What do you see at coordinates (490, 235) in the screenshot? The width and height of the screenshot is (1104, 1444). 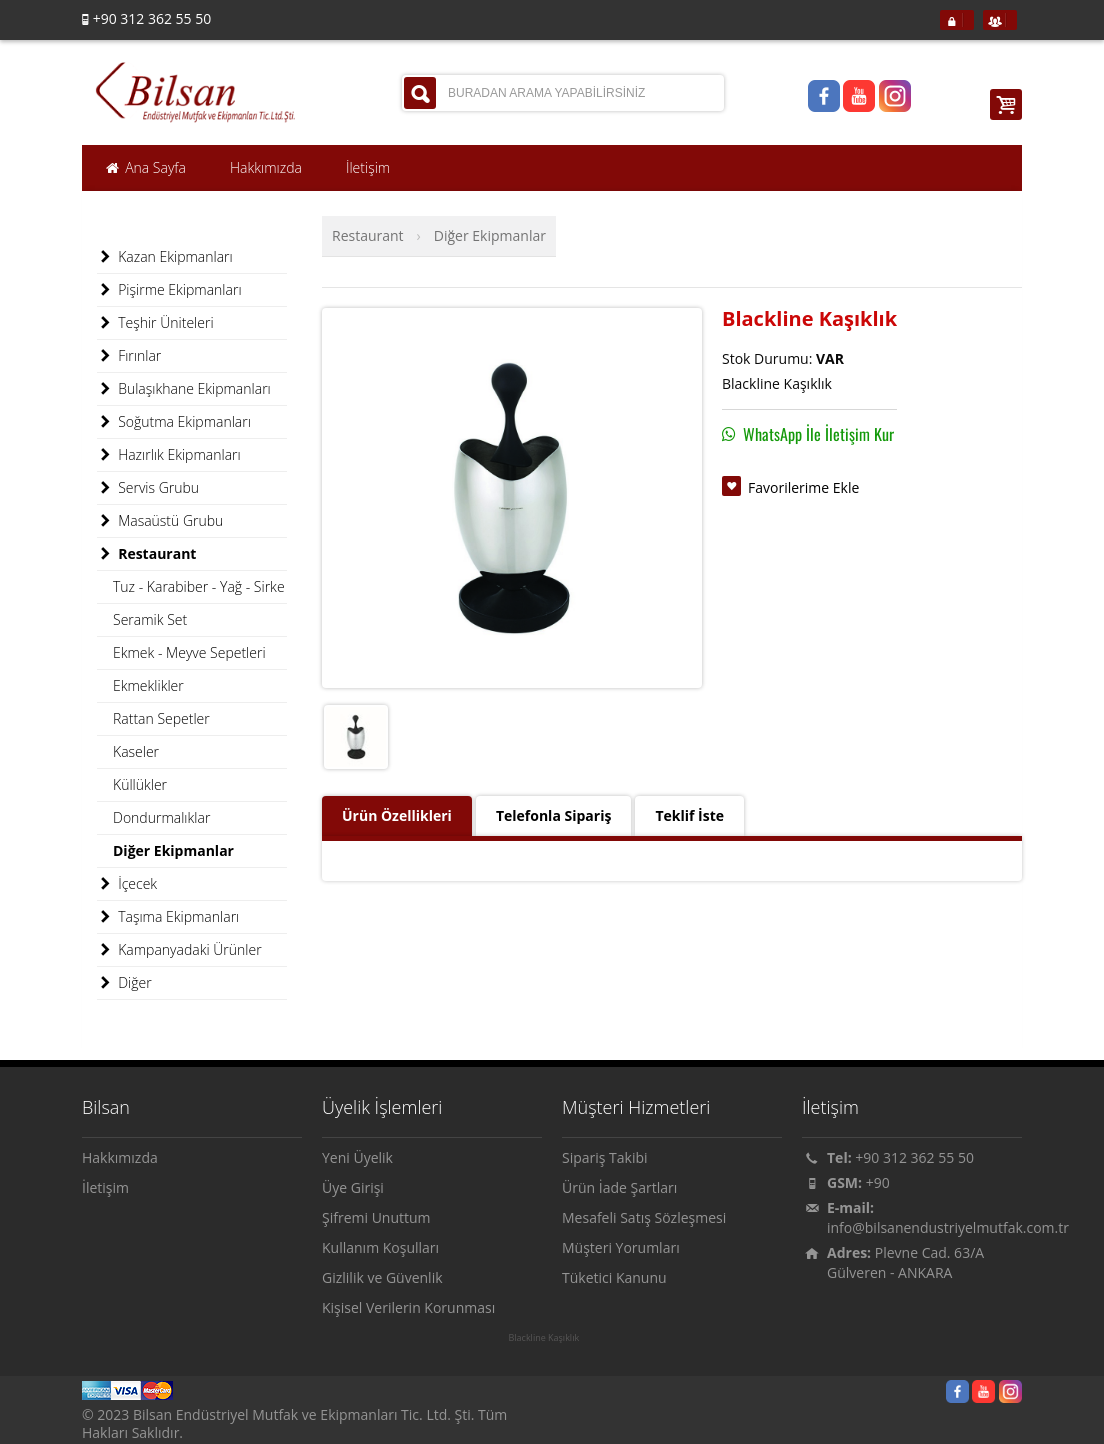 I see `Diğer Ekipmanlar` at bounding box center [490, 235].